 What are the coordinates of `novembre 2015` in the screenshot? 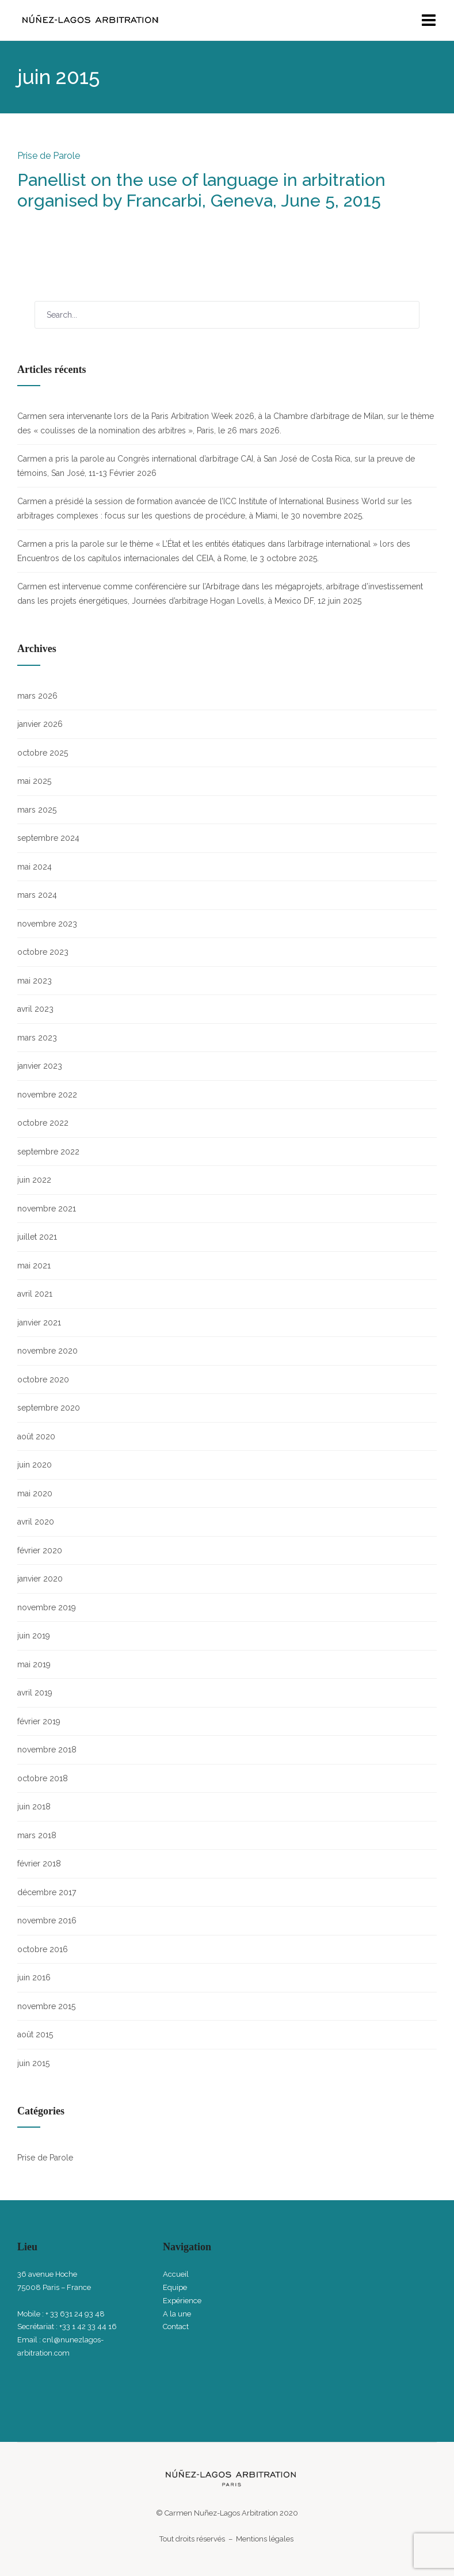 It's located at (46, 2006).